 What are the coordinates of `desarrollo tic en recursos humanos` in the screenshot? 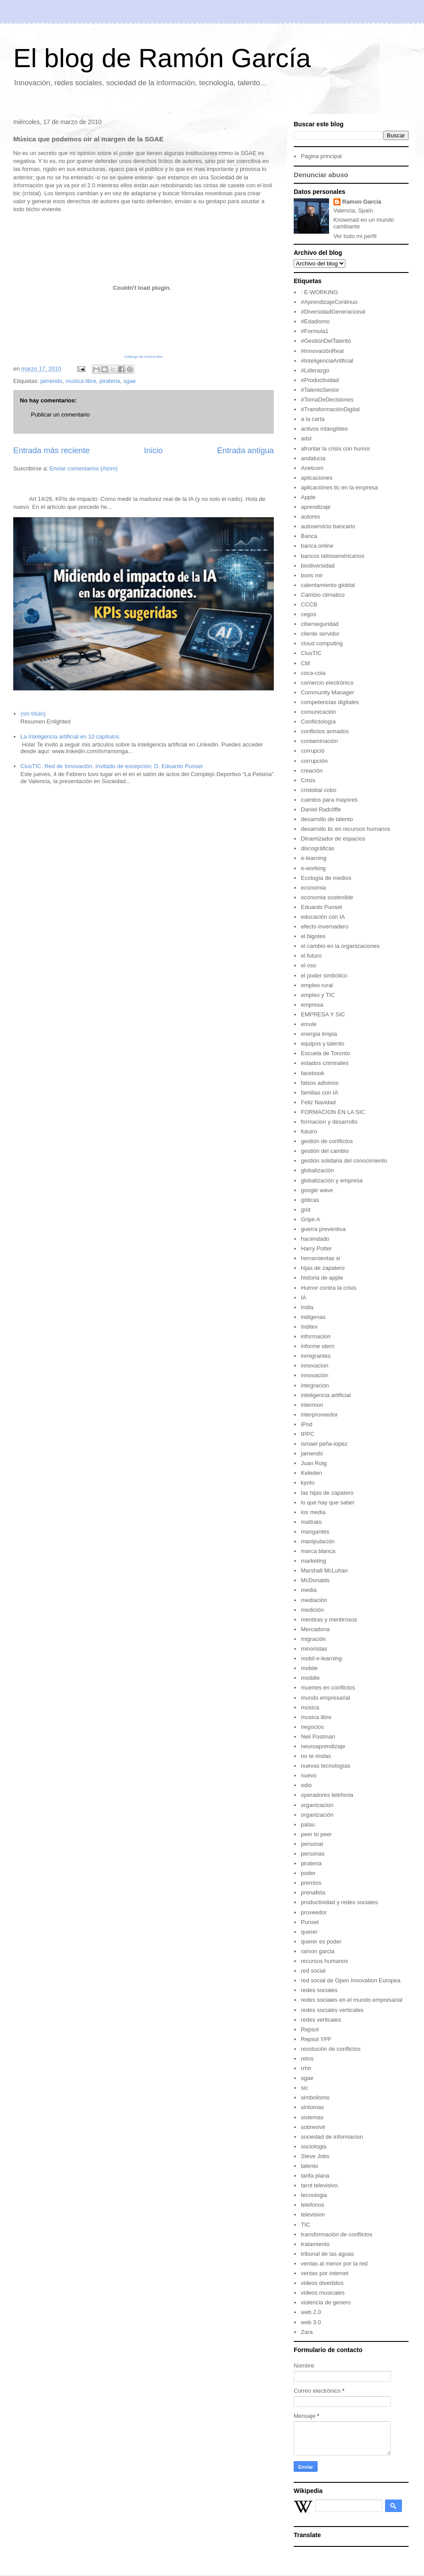 It's located at (345, 829).